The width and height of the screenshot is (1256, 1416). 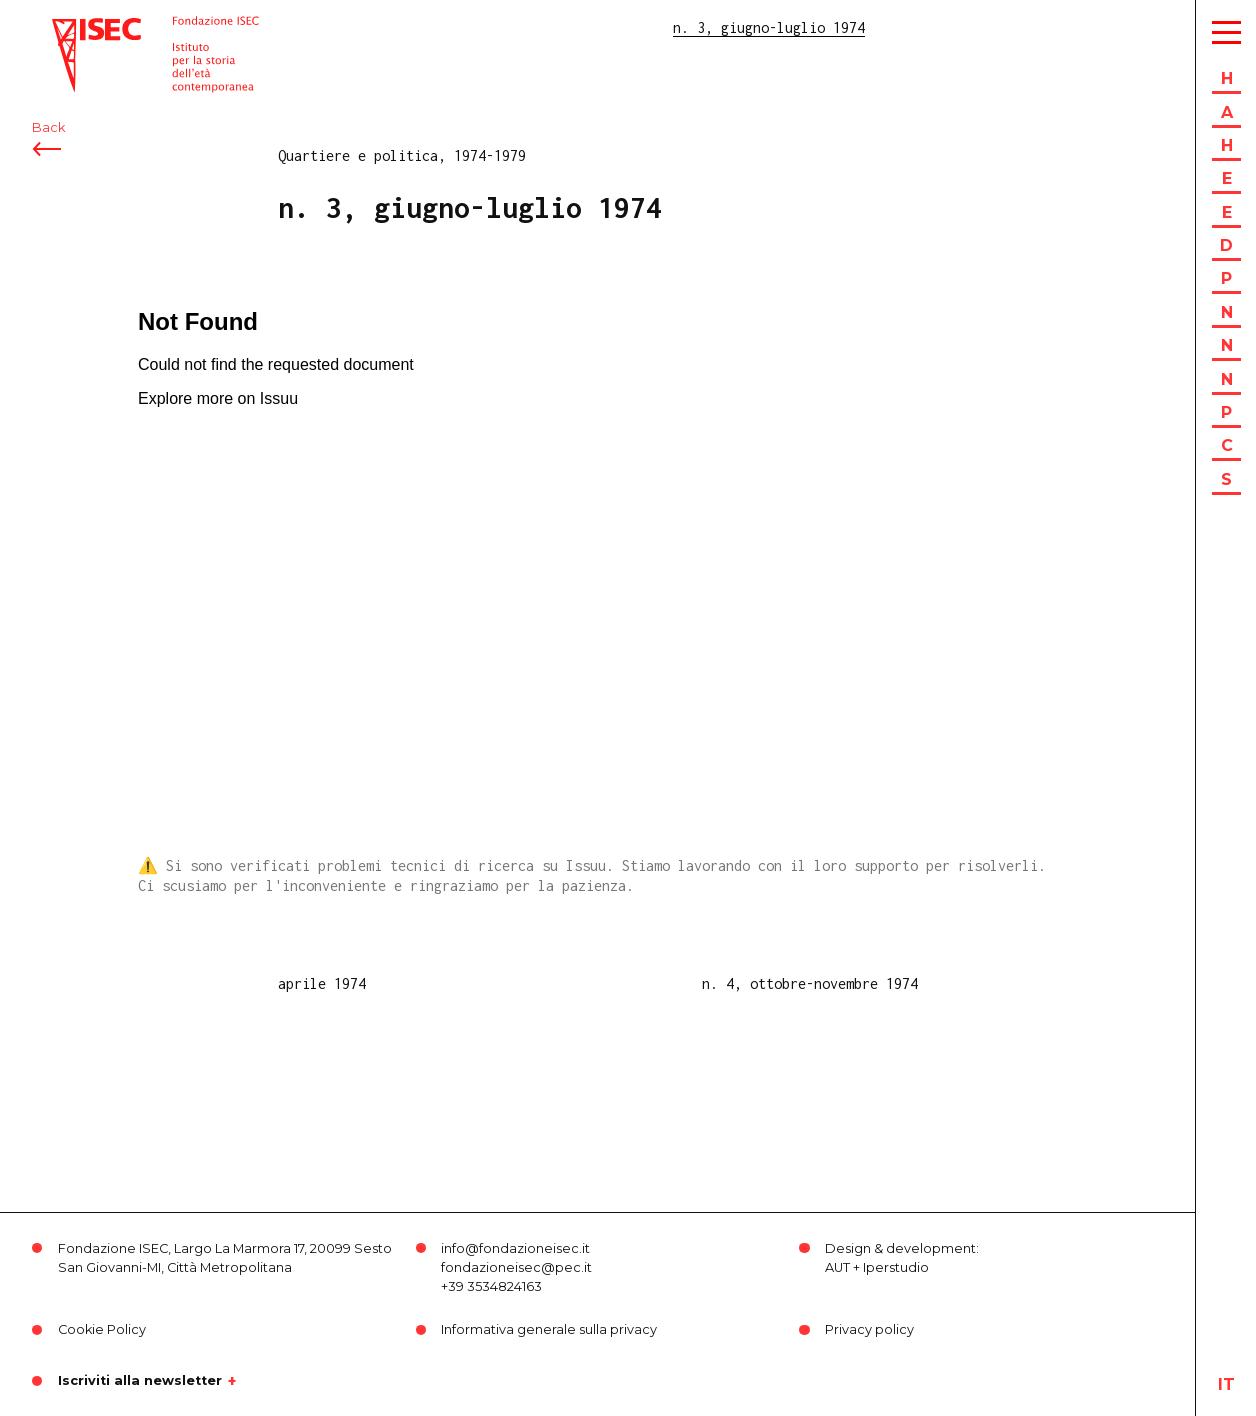 I want to click on Cookie Policy, so click(x=102, y=1329).